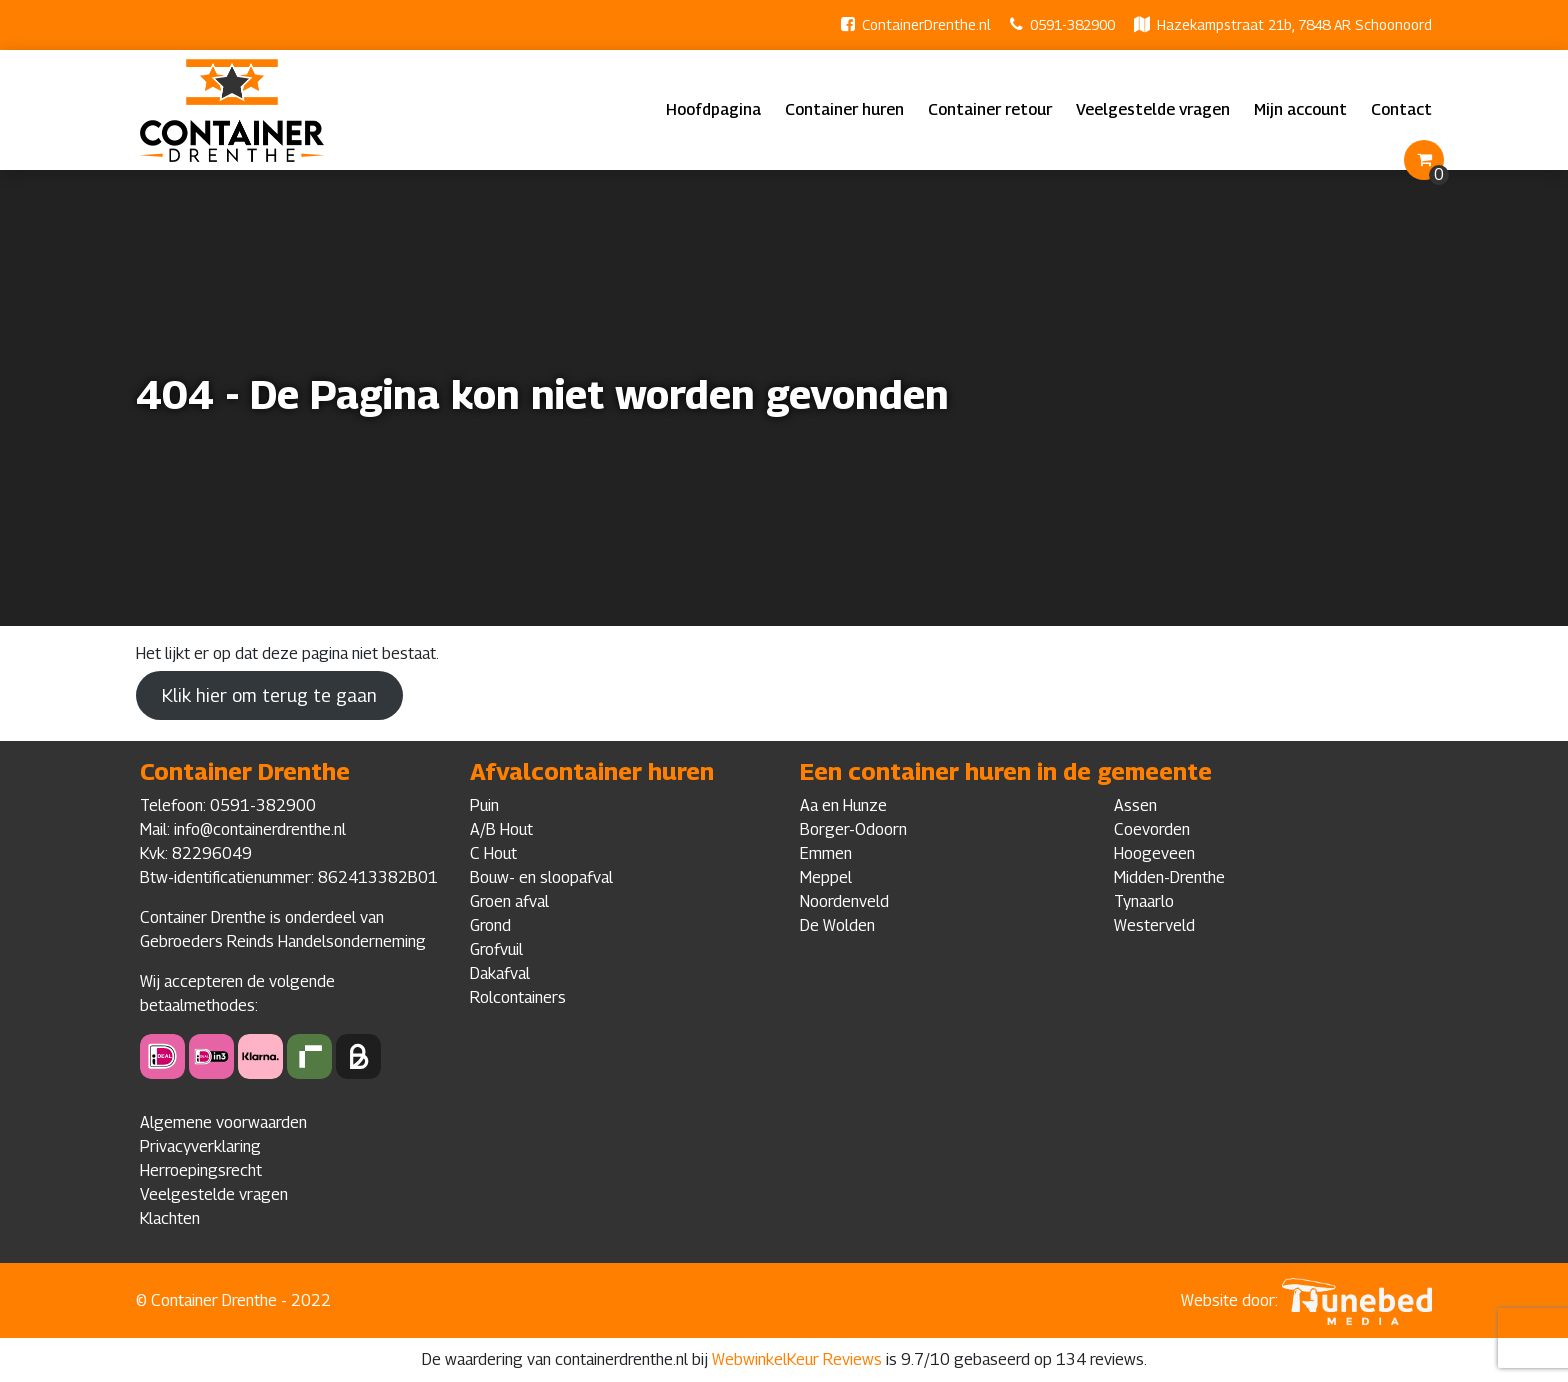 This screenshot has height=1382, width=1568. Describe the element at coordinates (170, 1218) in the screenshot. I see `Klachten` at that location.